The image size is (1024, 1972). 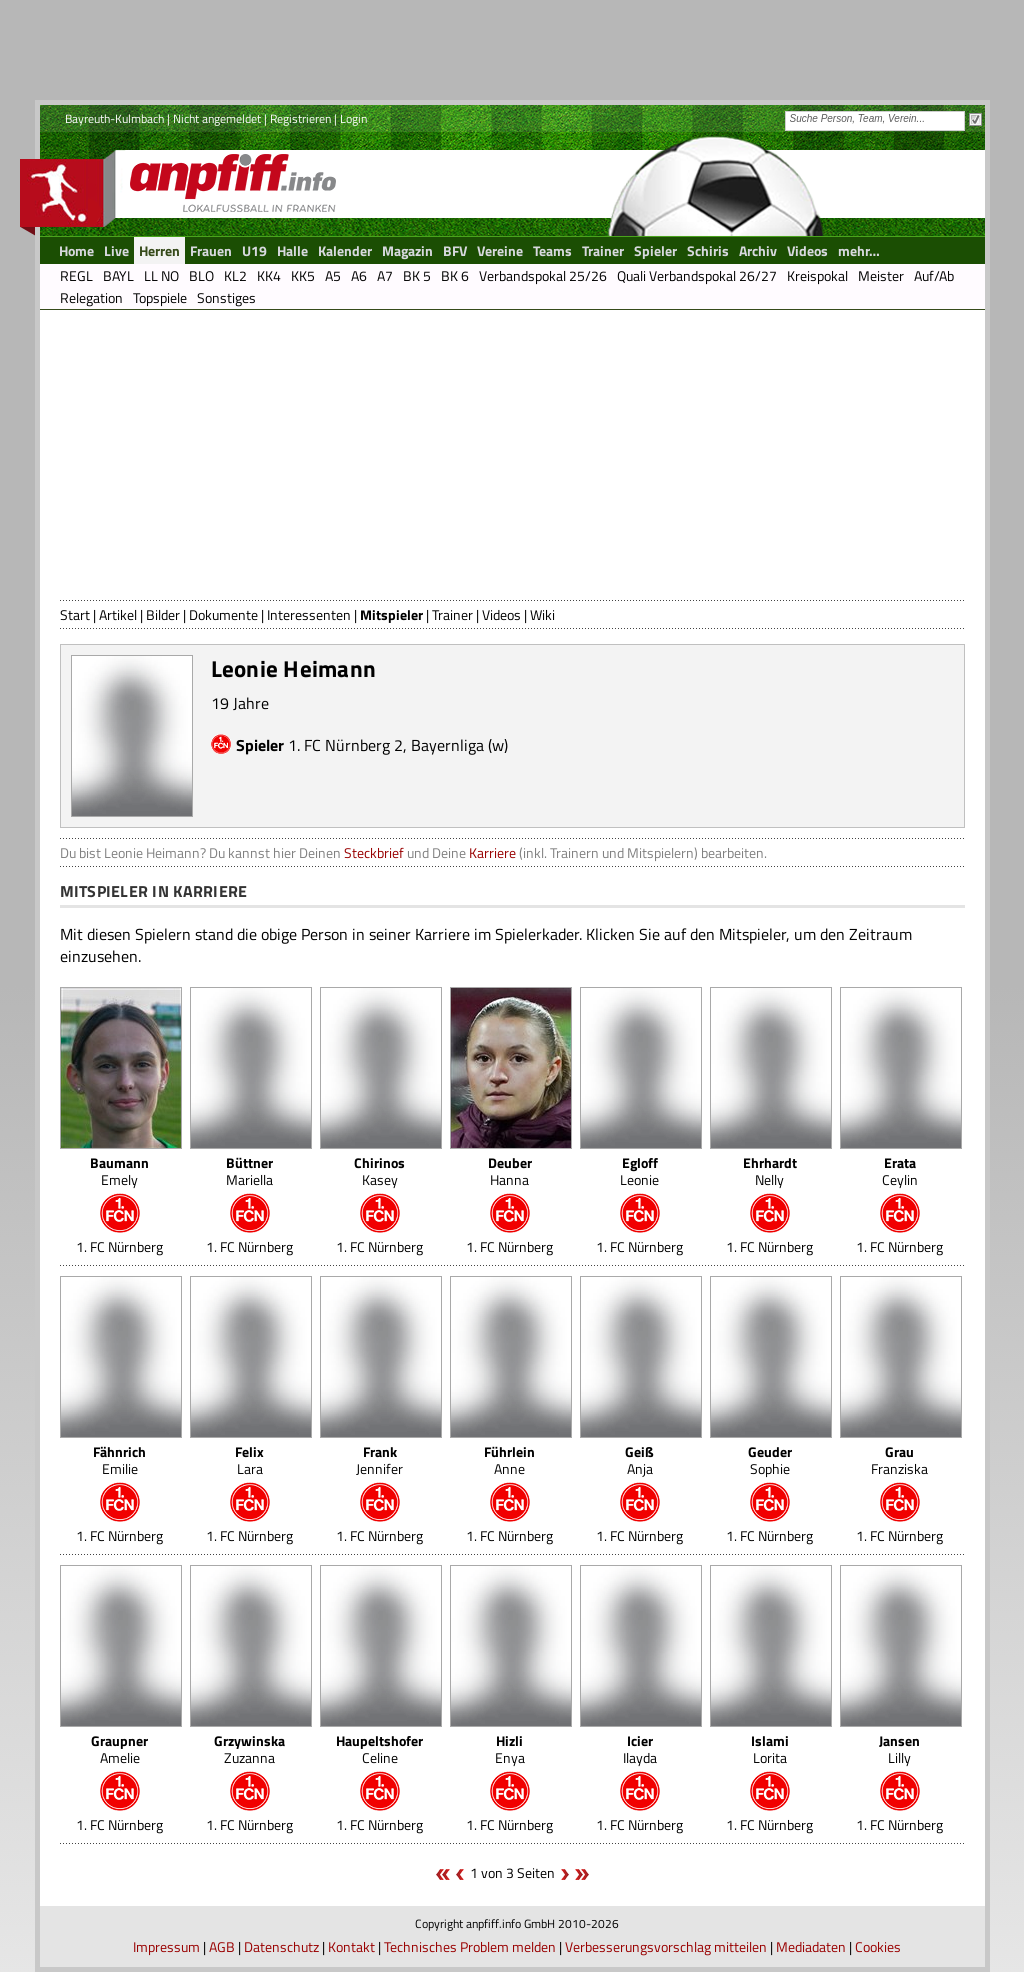 What do you see at coordinates (345, 745) in the screenshot?
I see `1. FC Nürnberg 2` at bounding box center [345, 745].